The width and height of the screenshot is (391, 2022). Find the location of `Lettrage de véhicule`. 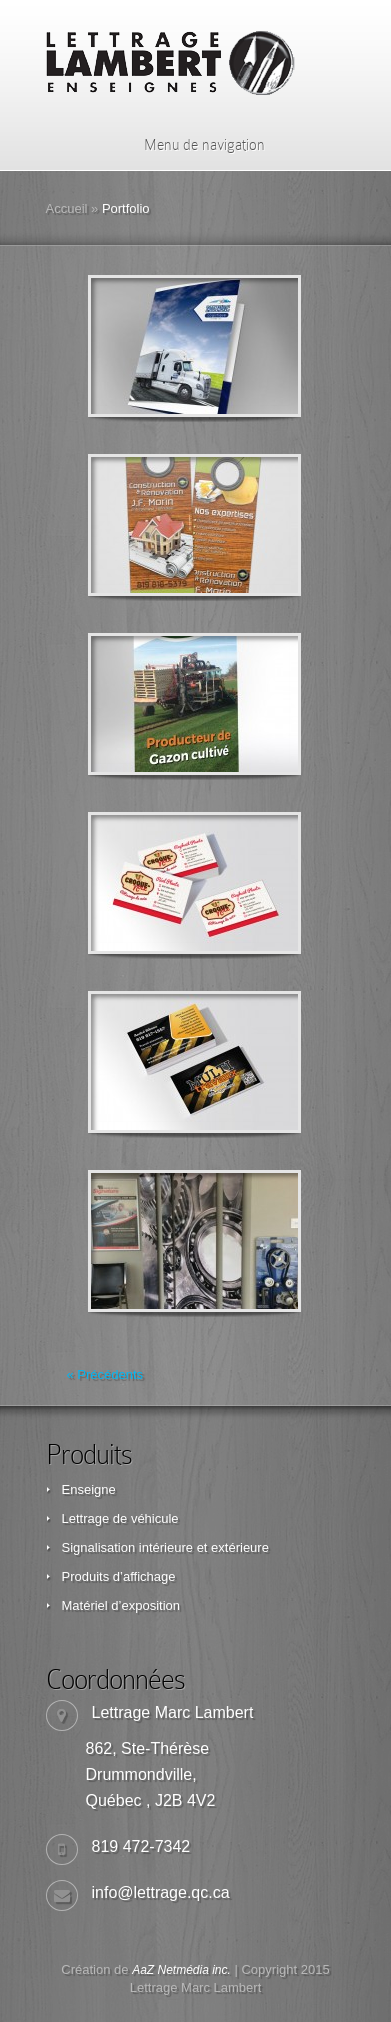

Lettrage de véhicule is located at coordinates (120, 1518).